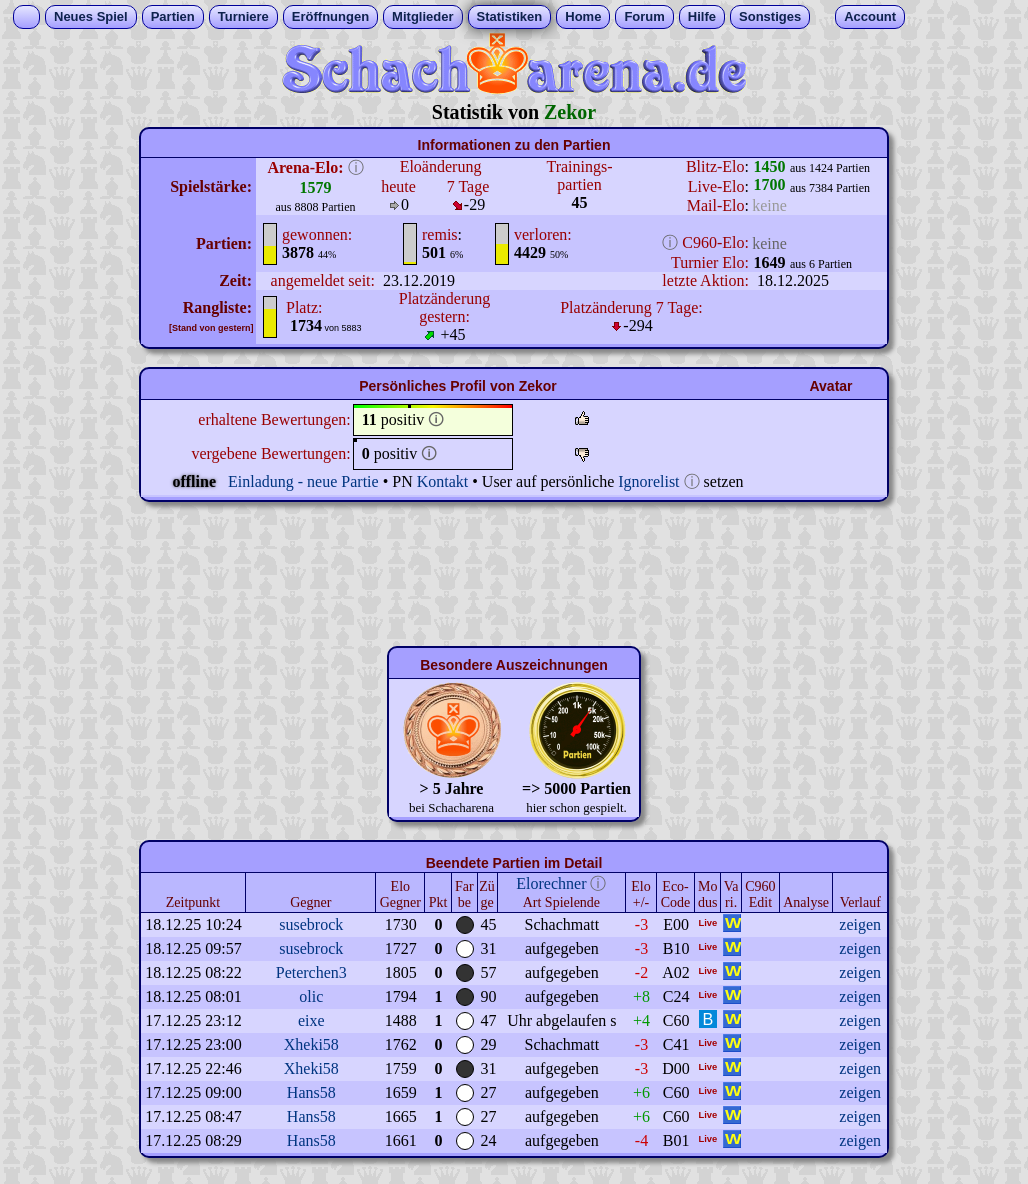  Describe the element at coordinates (311, 996) in the screenshot. I see `olic` at that location.